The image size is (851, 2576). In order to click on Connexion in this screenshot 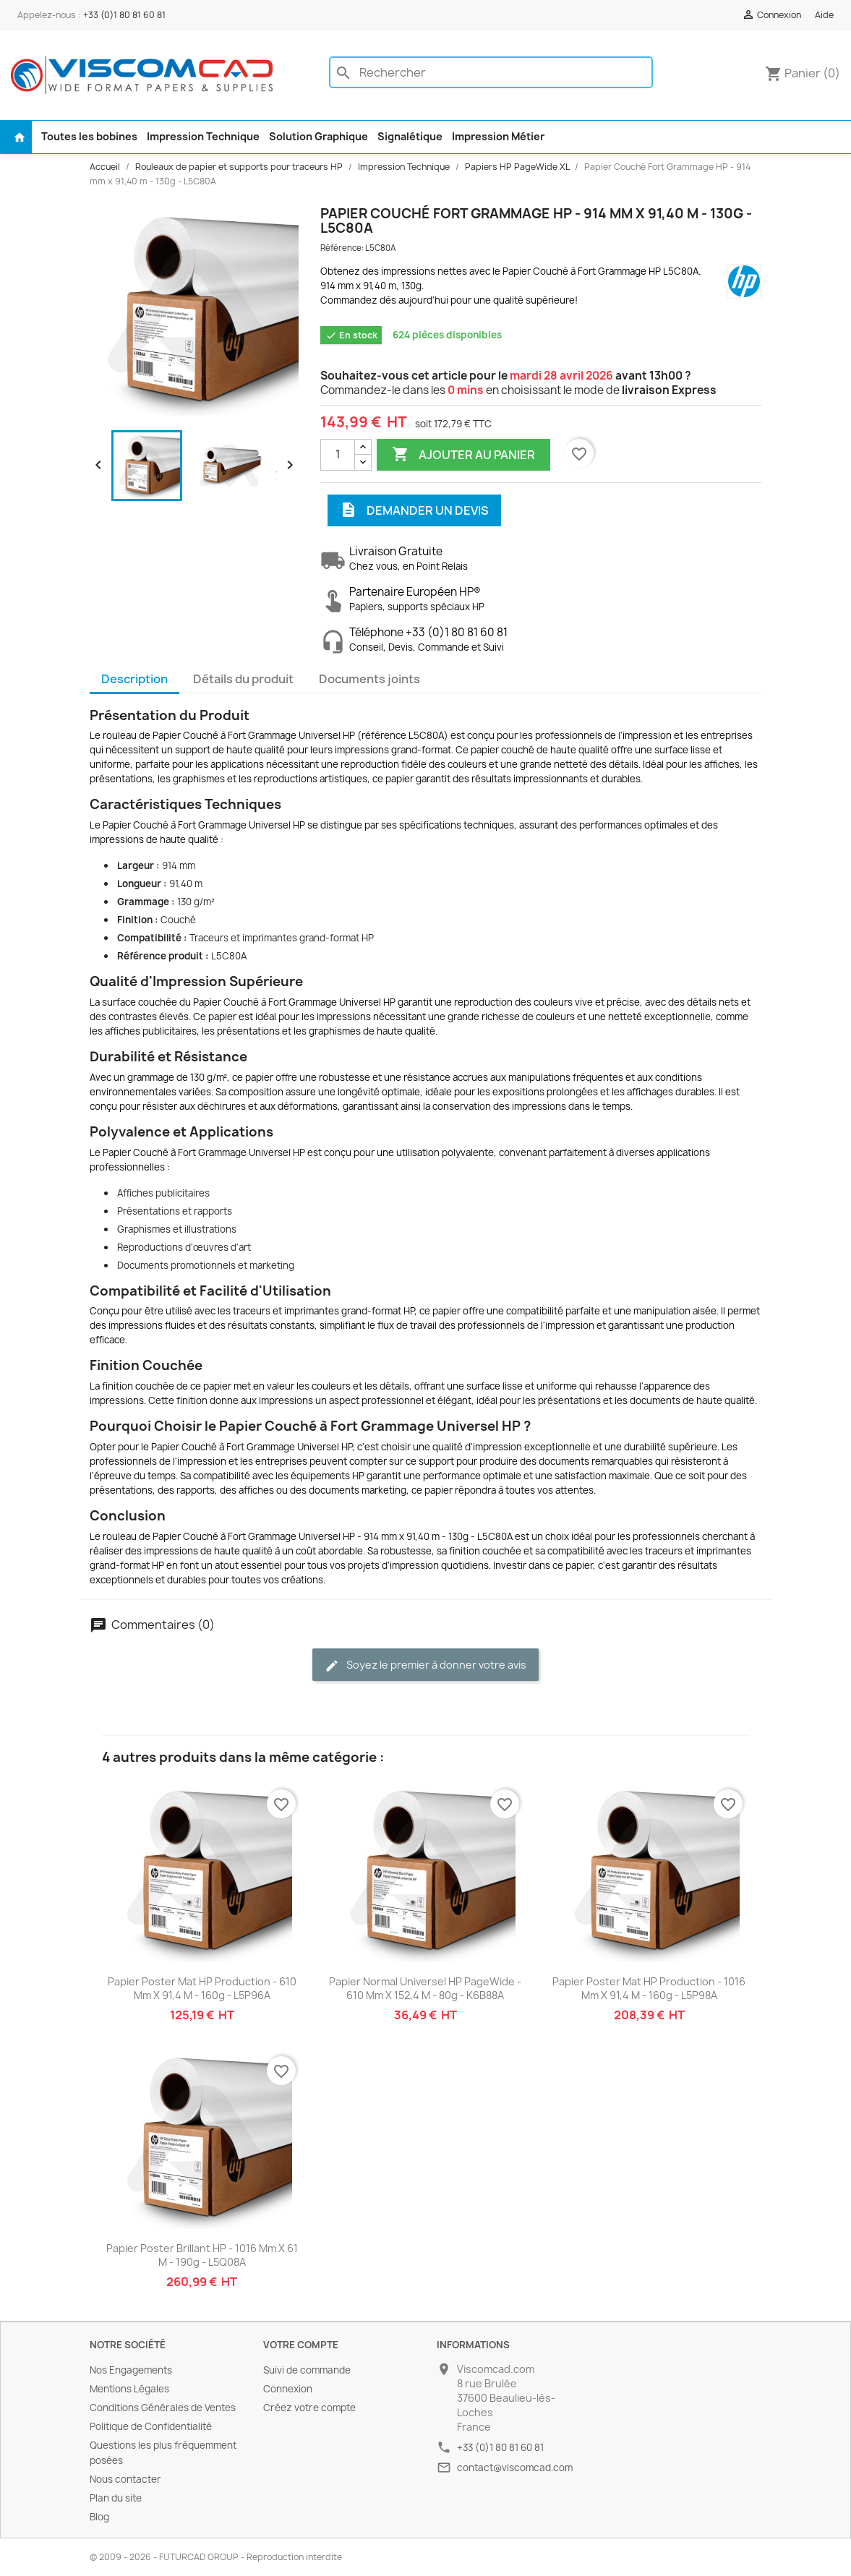, I will do `click(287, 2388)`.